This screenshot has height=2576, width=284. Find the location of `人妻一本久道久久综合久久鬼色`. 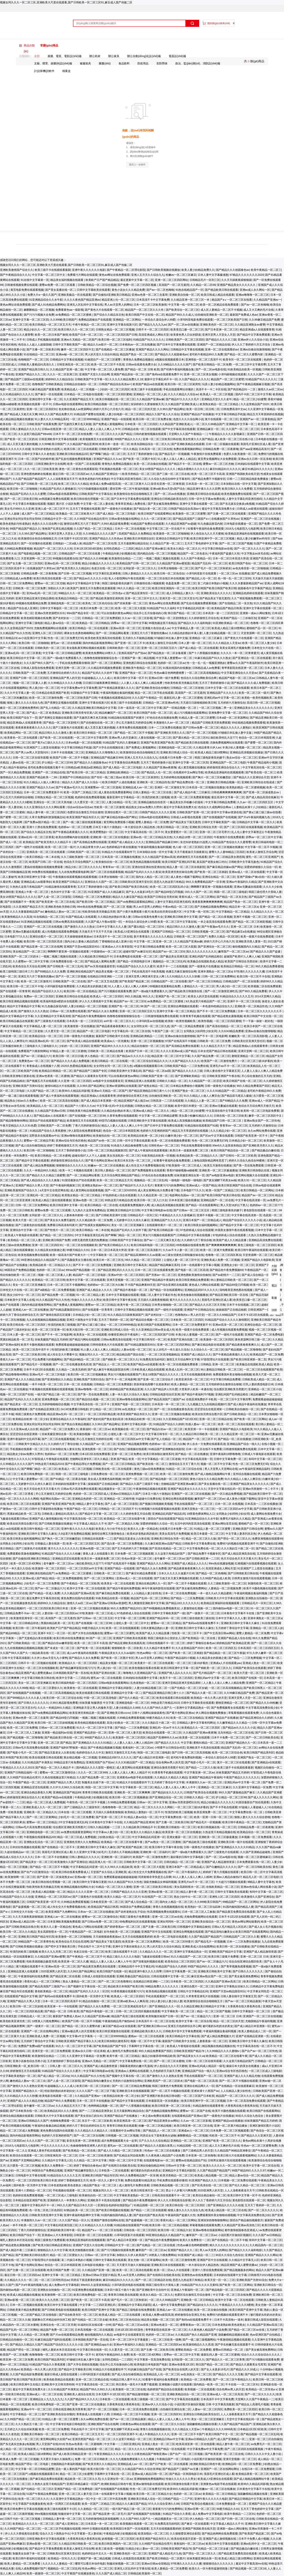

人妻一本久道久久综合久久鬼色 is located at coordinates (128, 1394).